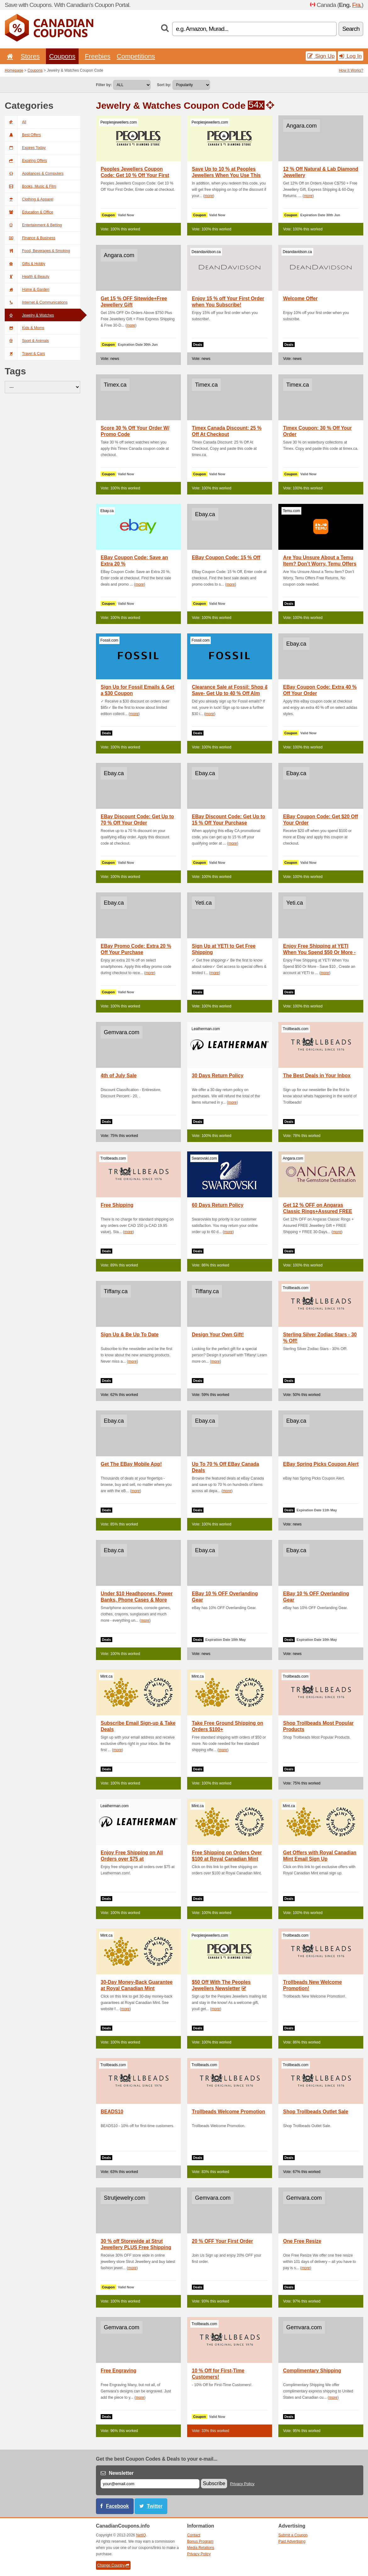 The width and height of the screenshot is (368, 2576). I want to click on Appliances & Computers, so click(34, 173).